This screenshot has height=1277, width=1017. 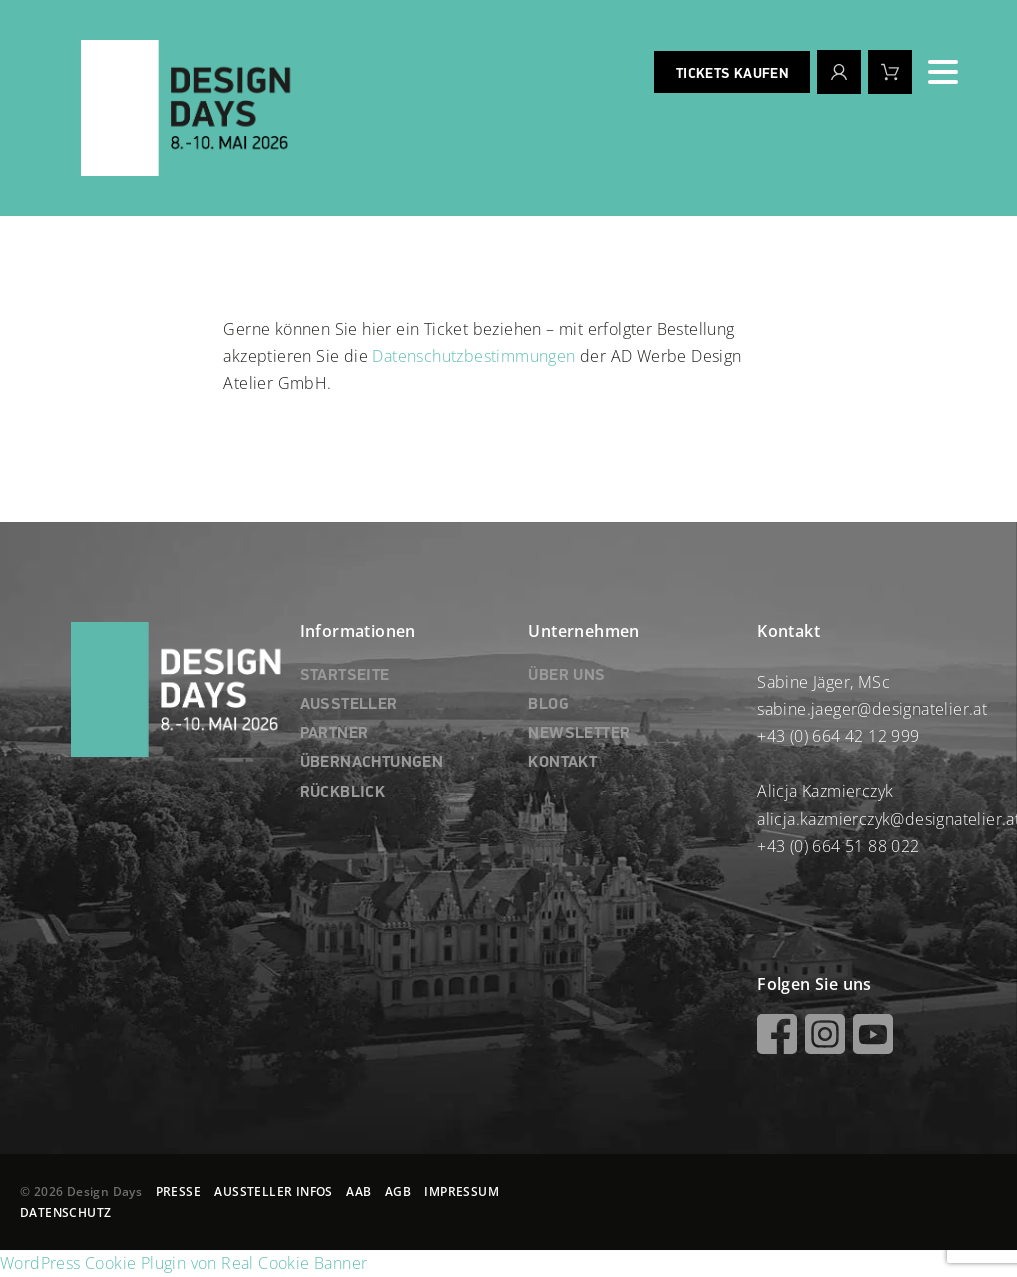 What do you see at coordinates (65, 1212) in the screenshot?
I see `DATENSCHUTZ` at bounding box center [65, 1212].